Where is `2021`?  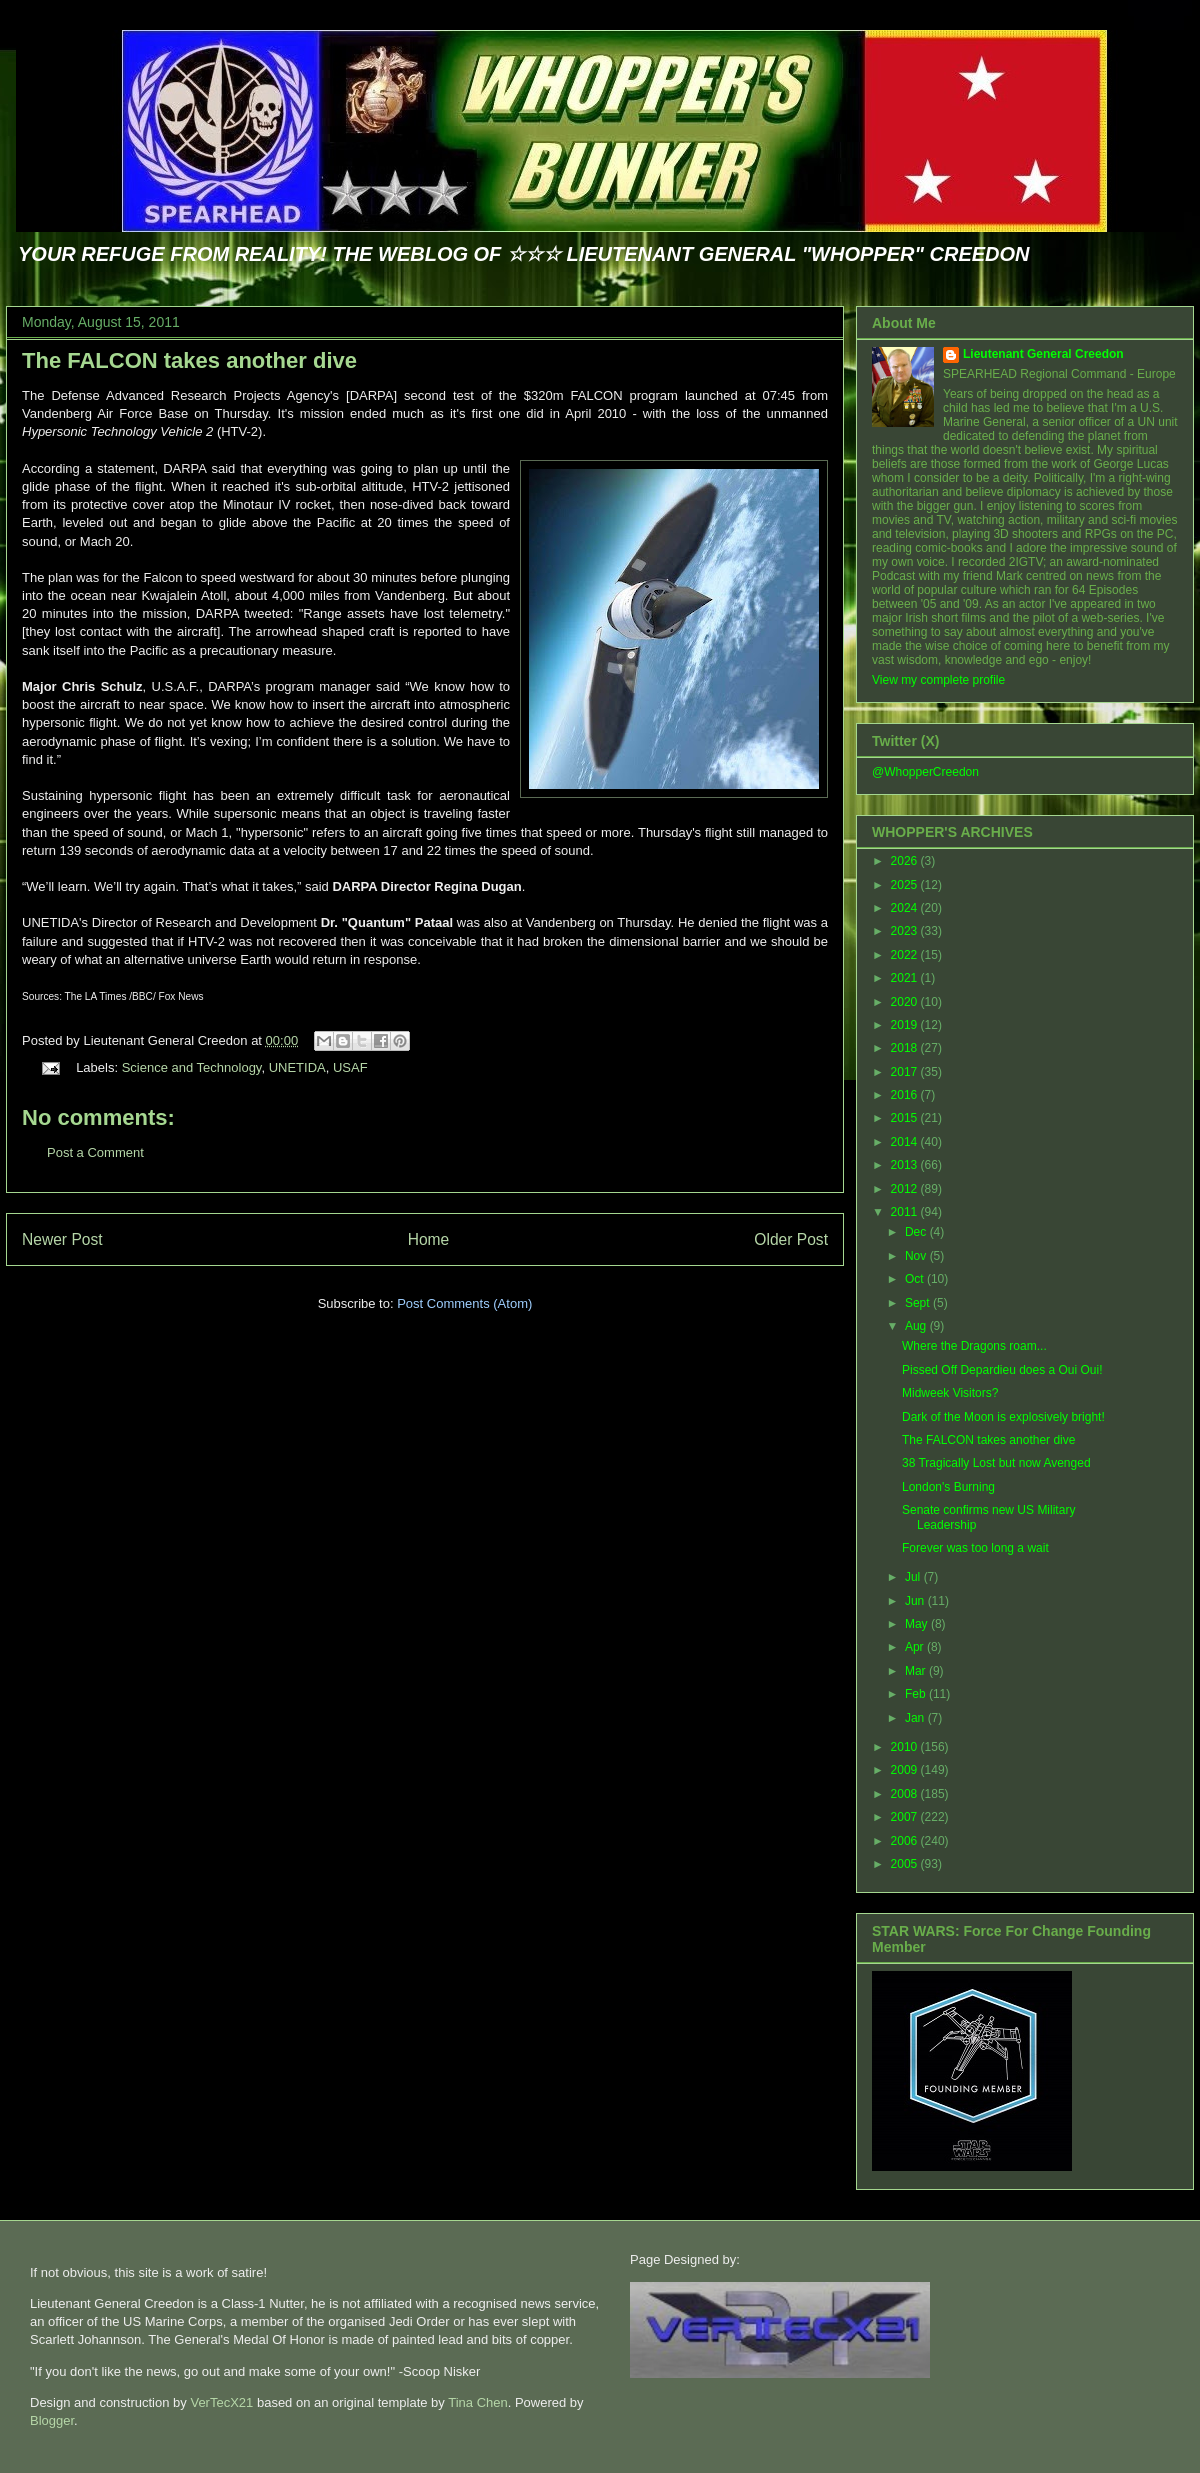 2021 is located at coordinates (906, 978).